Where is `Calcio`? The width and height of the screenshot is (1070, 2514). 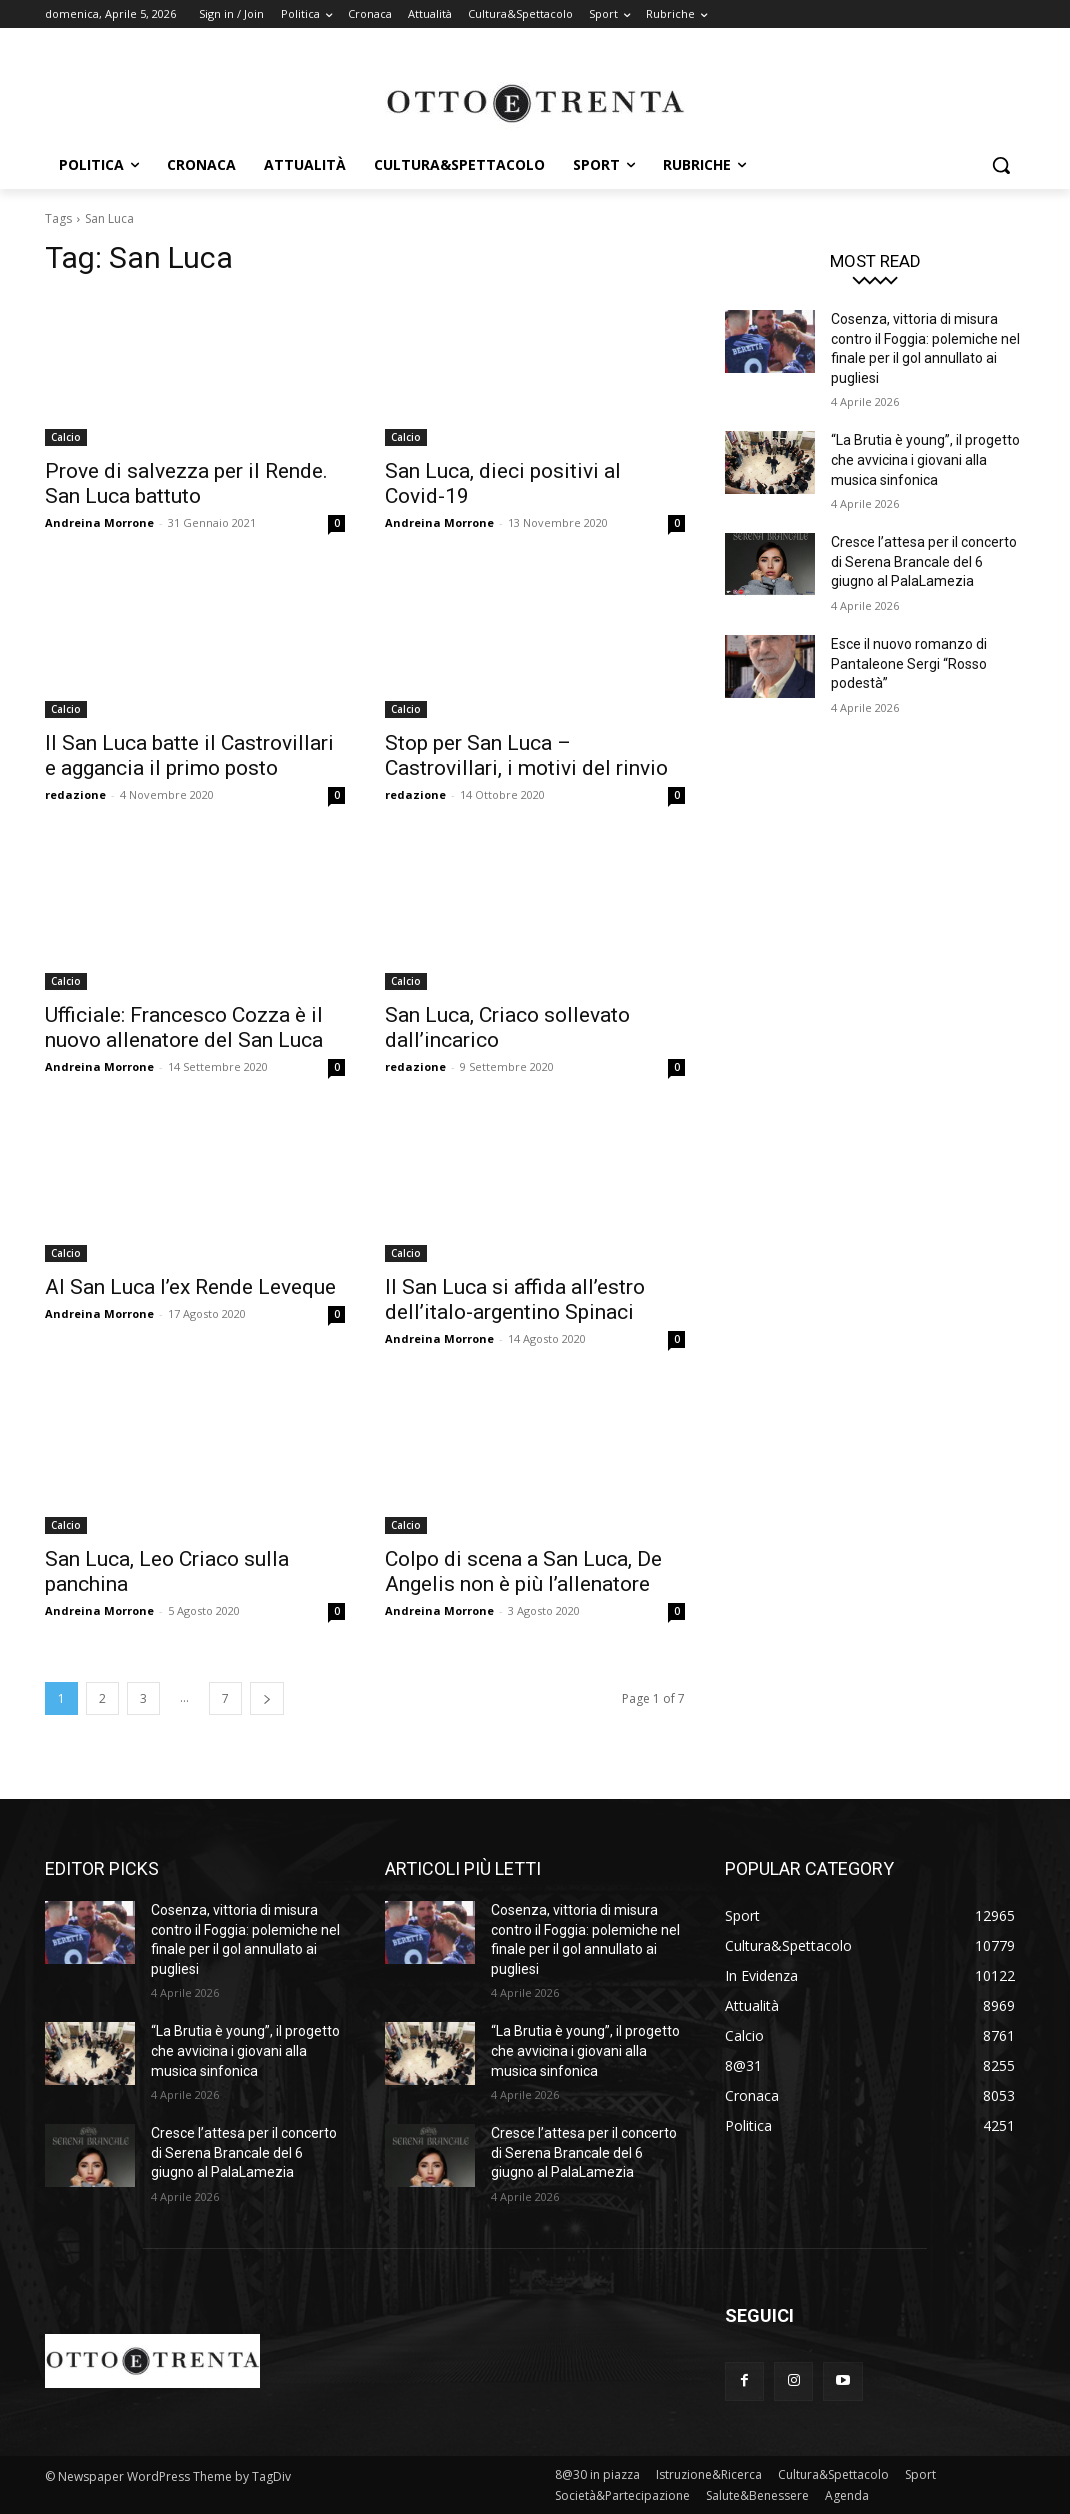 Calcio is located at coordinates (66, 437).